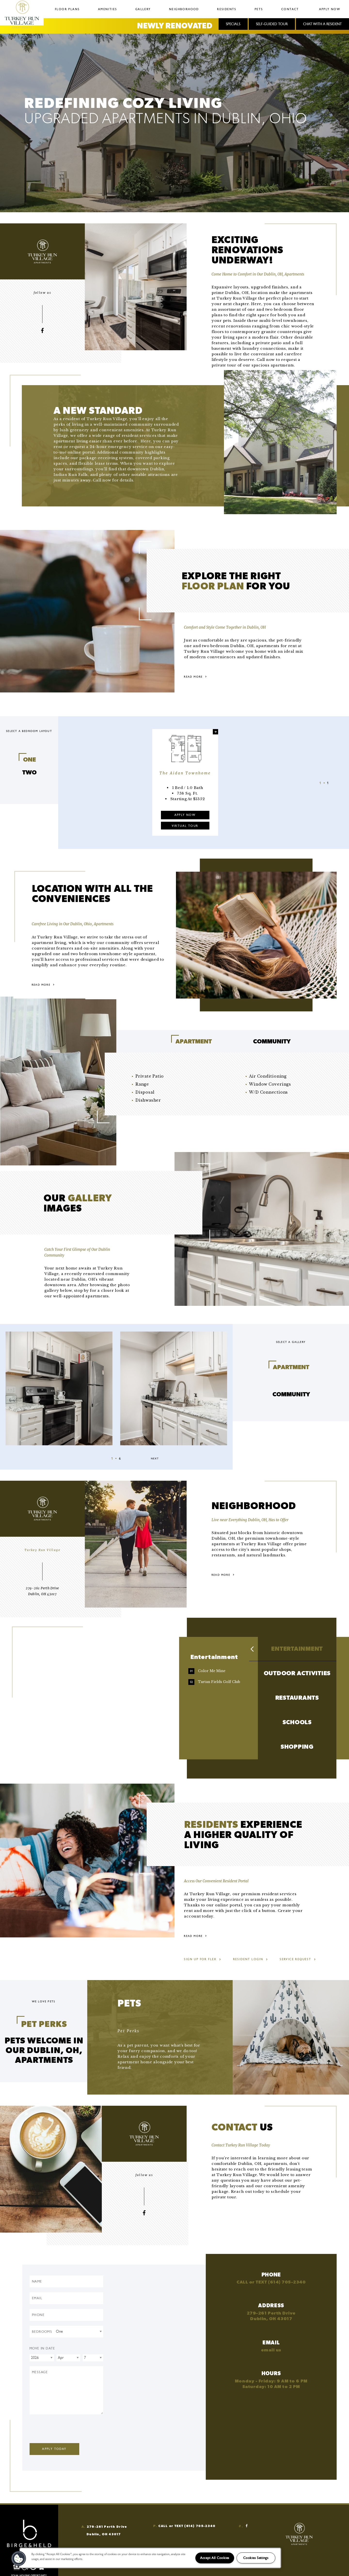 This screenshot has width=349, height=2576. I want to click on Move In Date, so click(42, 2348).